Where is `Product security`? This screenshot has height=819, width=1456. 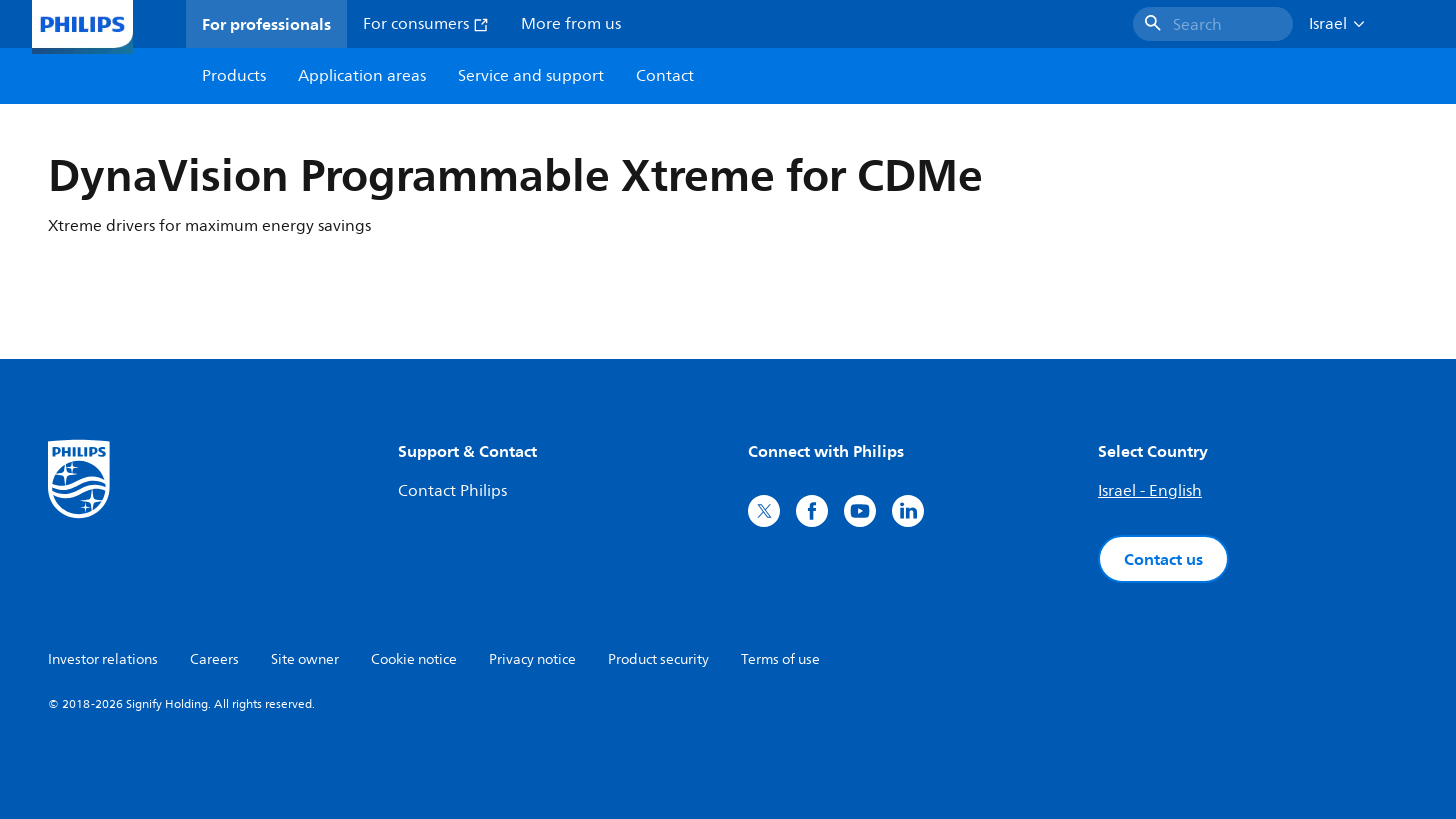
Product security is located at coordinates (658, 659).